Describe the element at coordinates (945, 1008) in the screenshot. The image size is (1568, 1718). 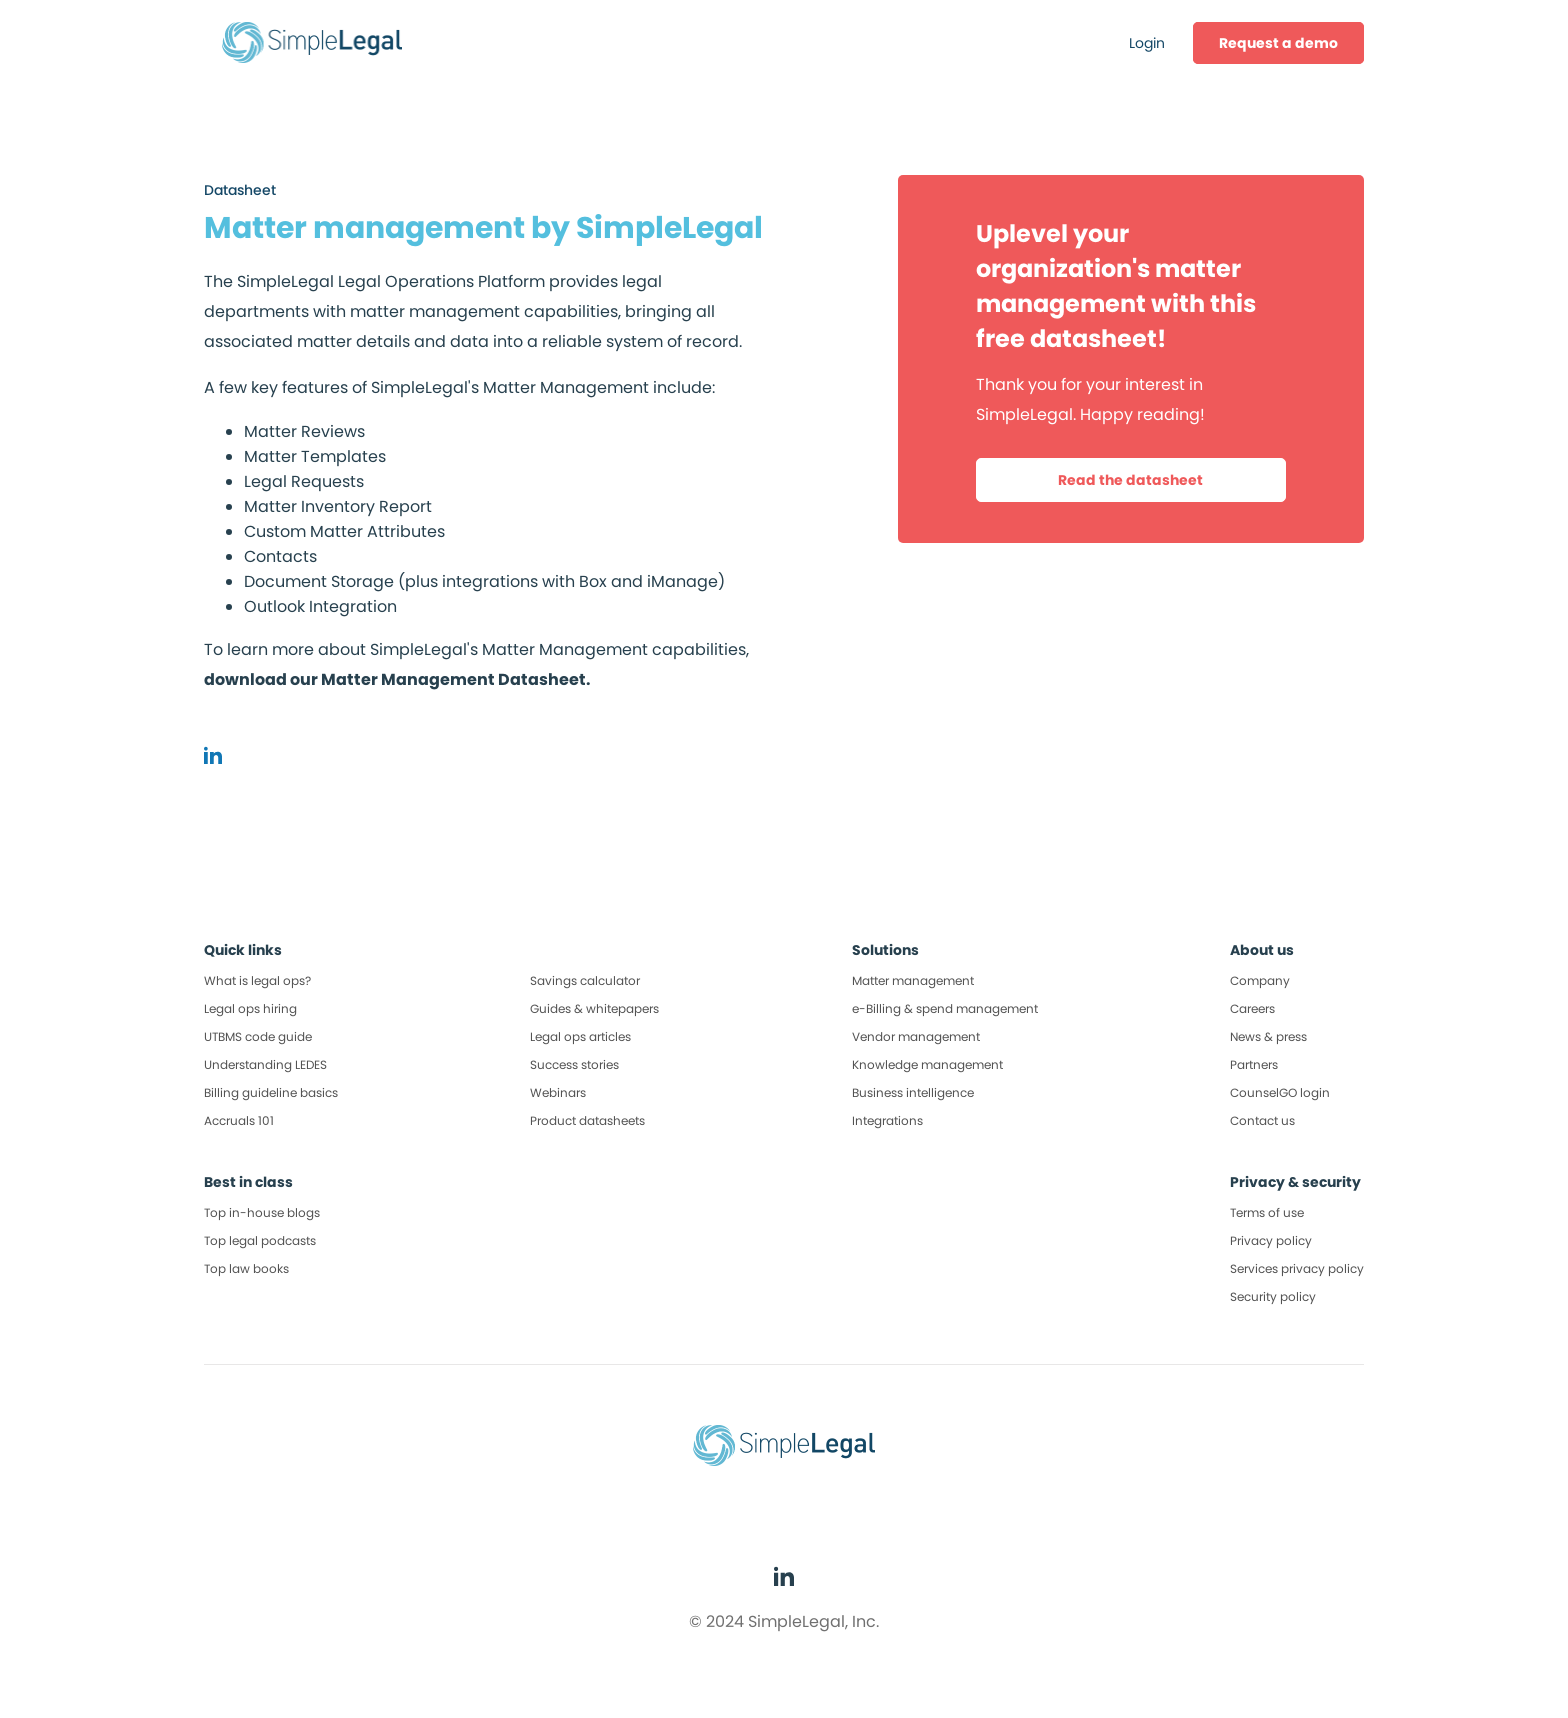
I see `e-Billing & spend management [menuitem]` at that location.